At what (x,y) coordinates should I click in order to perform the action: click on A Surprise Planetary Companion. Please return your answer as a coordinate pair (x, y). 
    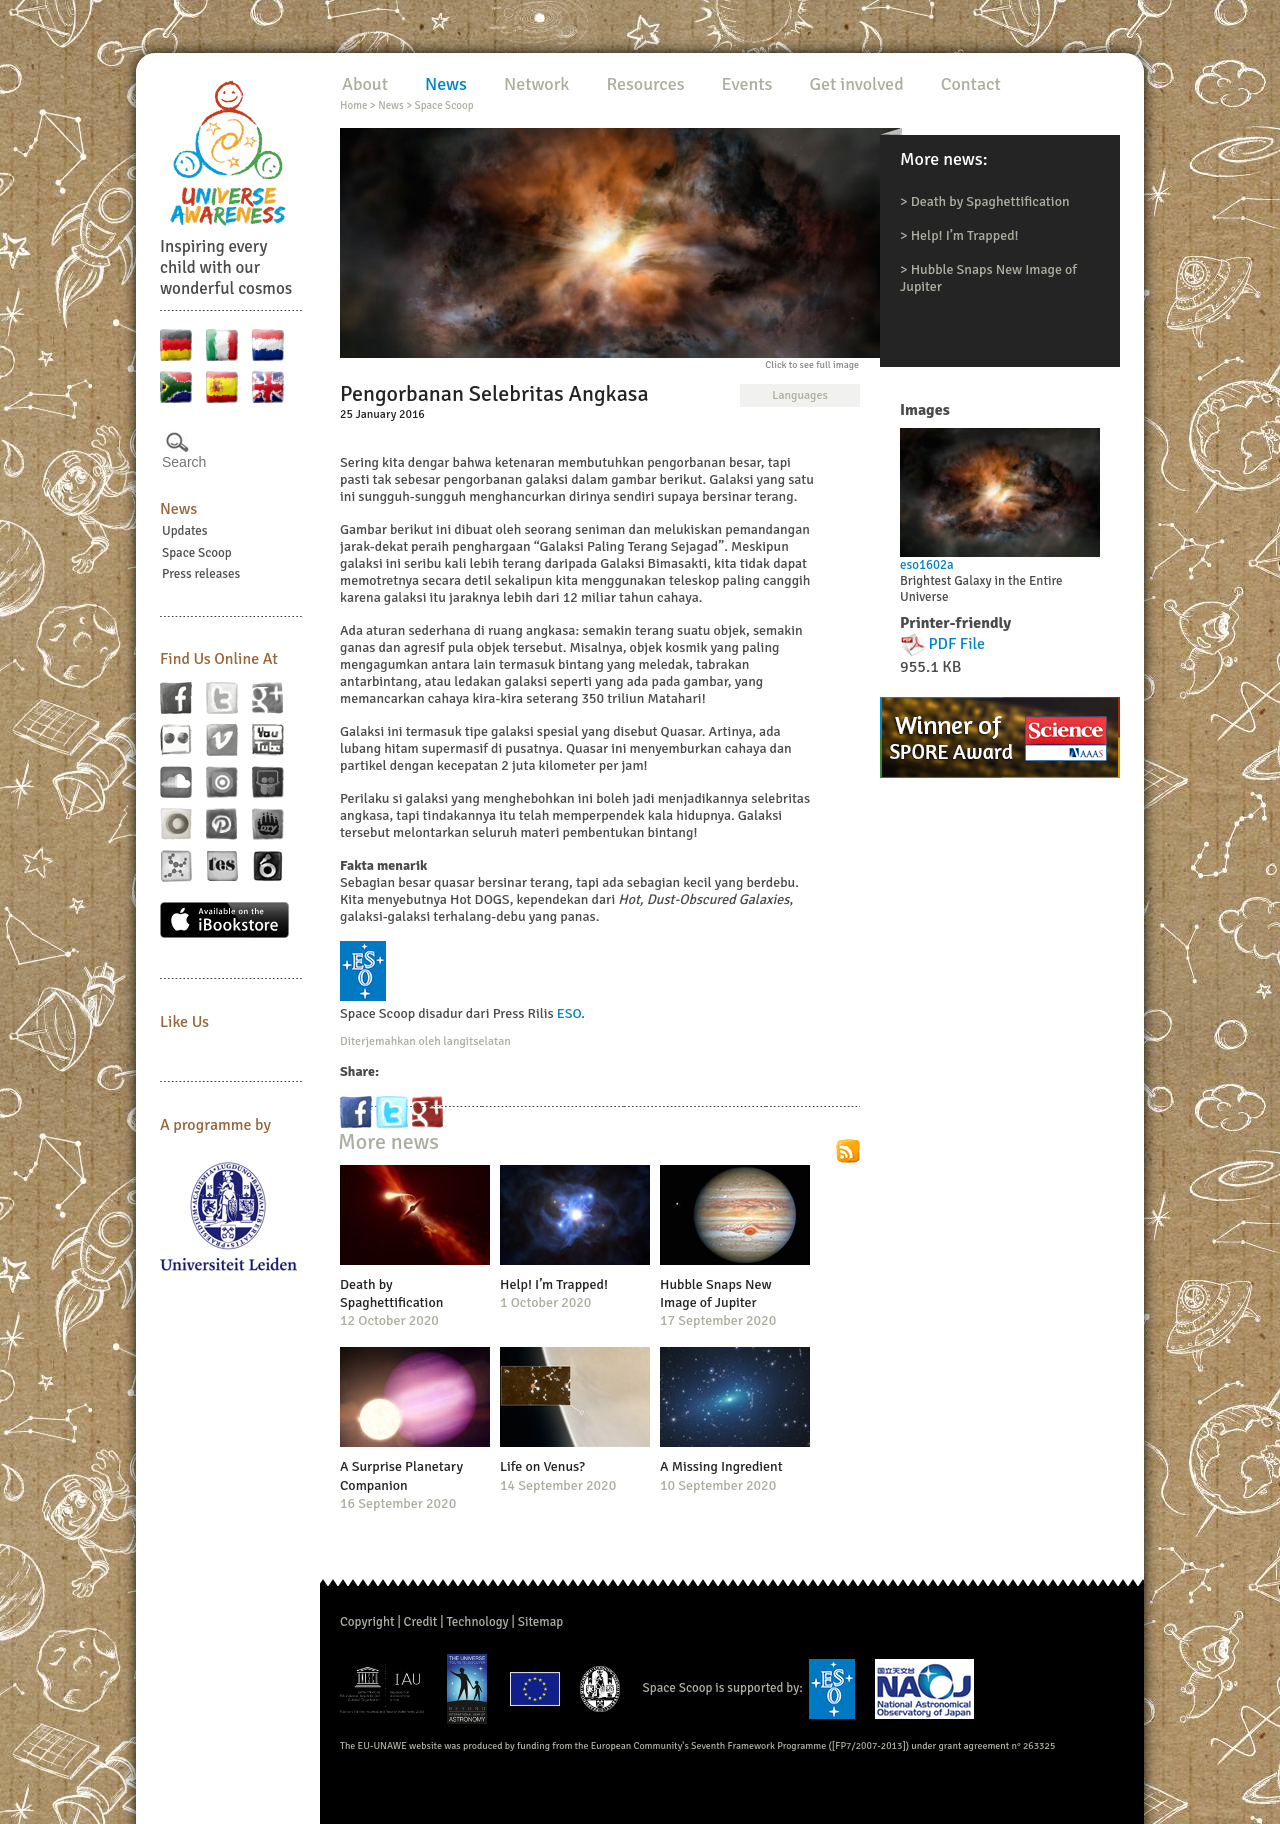
    Looking at the image, I should click on (401, 1475).